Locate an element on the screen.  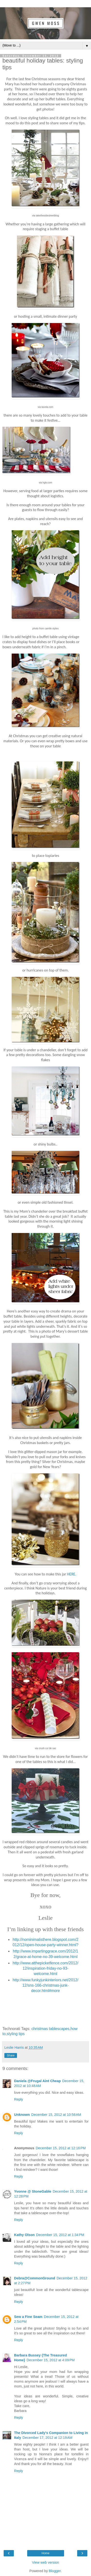
December 15, 2012 at 1:34 PM is located at coordinates (60, 2235).